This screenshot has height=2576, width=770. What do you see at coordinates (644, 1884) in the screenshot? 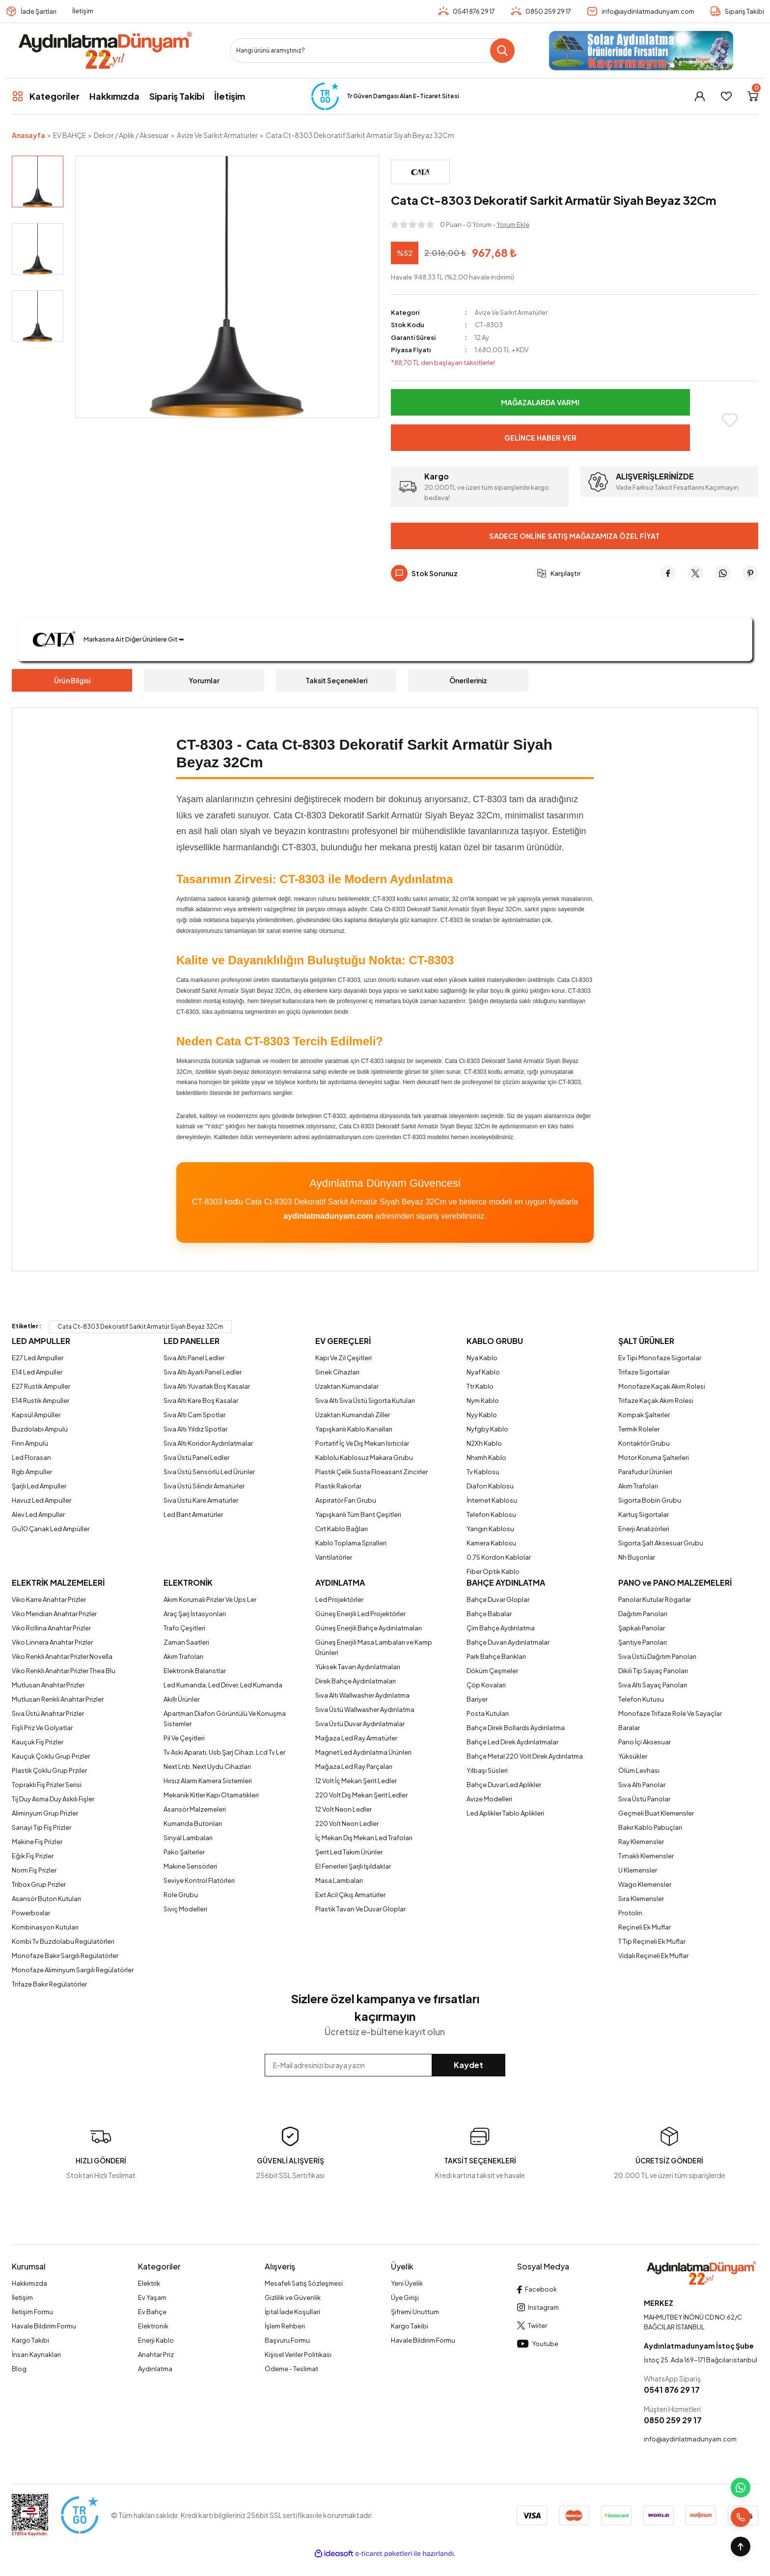
I see `Wago Klemensler` at bounding box center [644, 1884].